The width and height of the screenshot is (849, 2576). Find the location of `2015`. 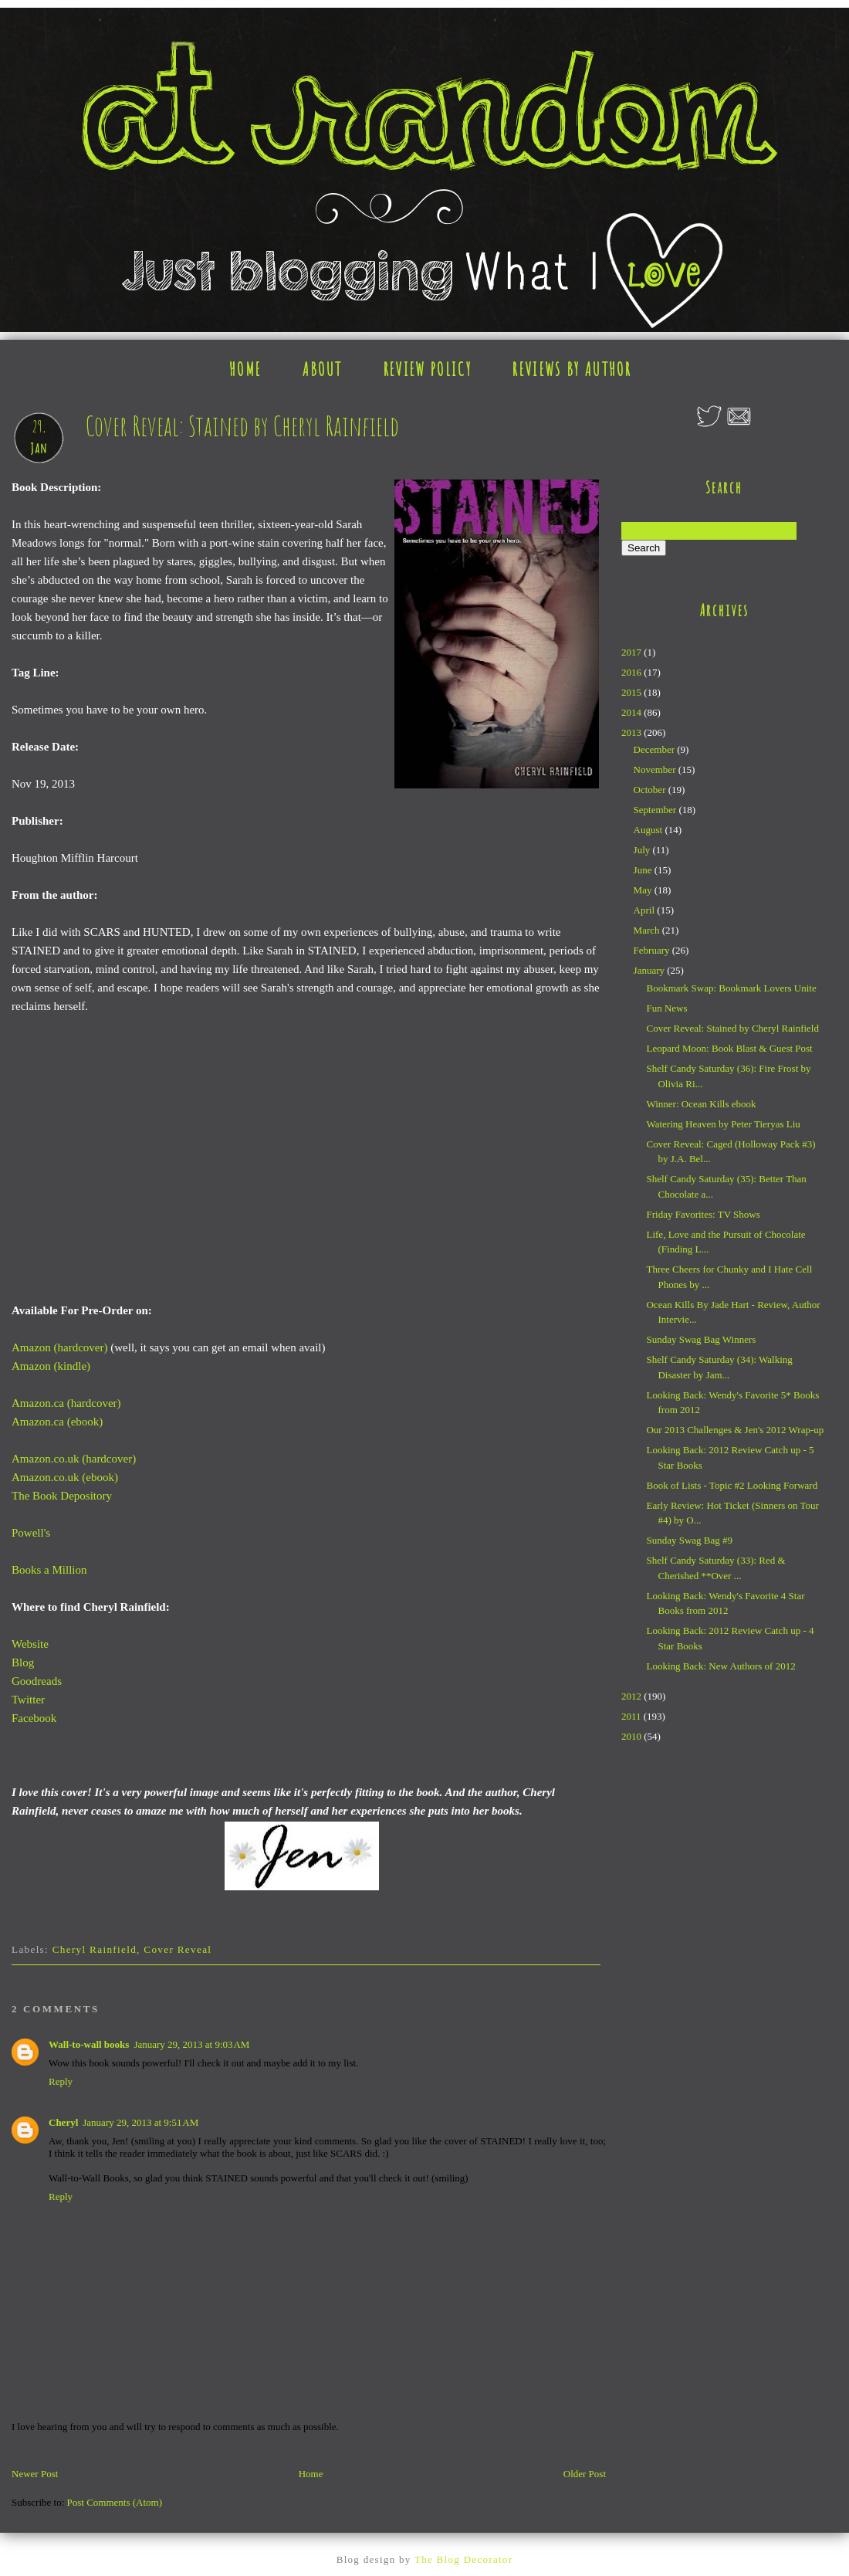

2015 is located at coordinates (632, 692).